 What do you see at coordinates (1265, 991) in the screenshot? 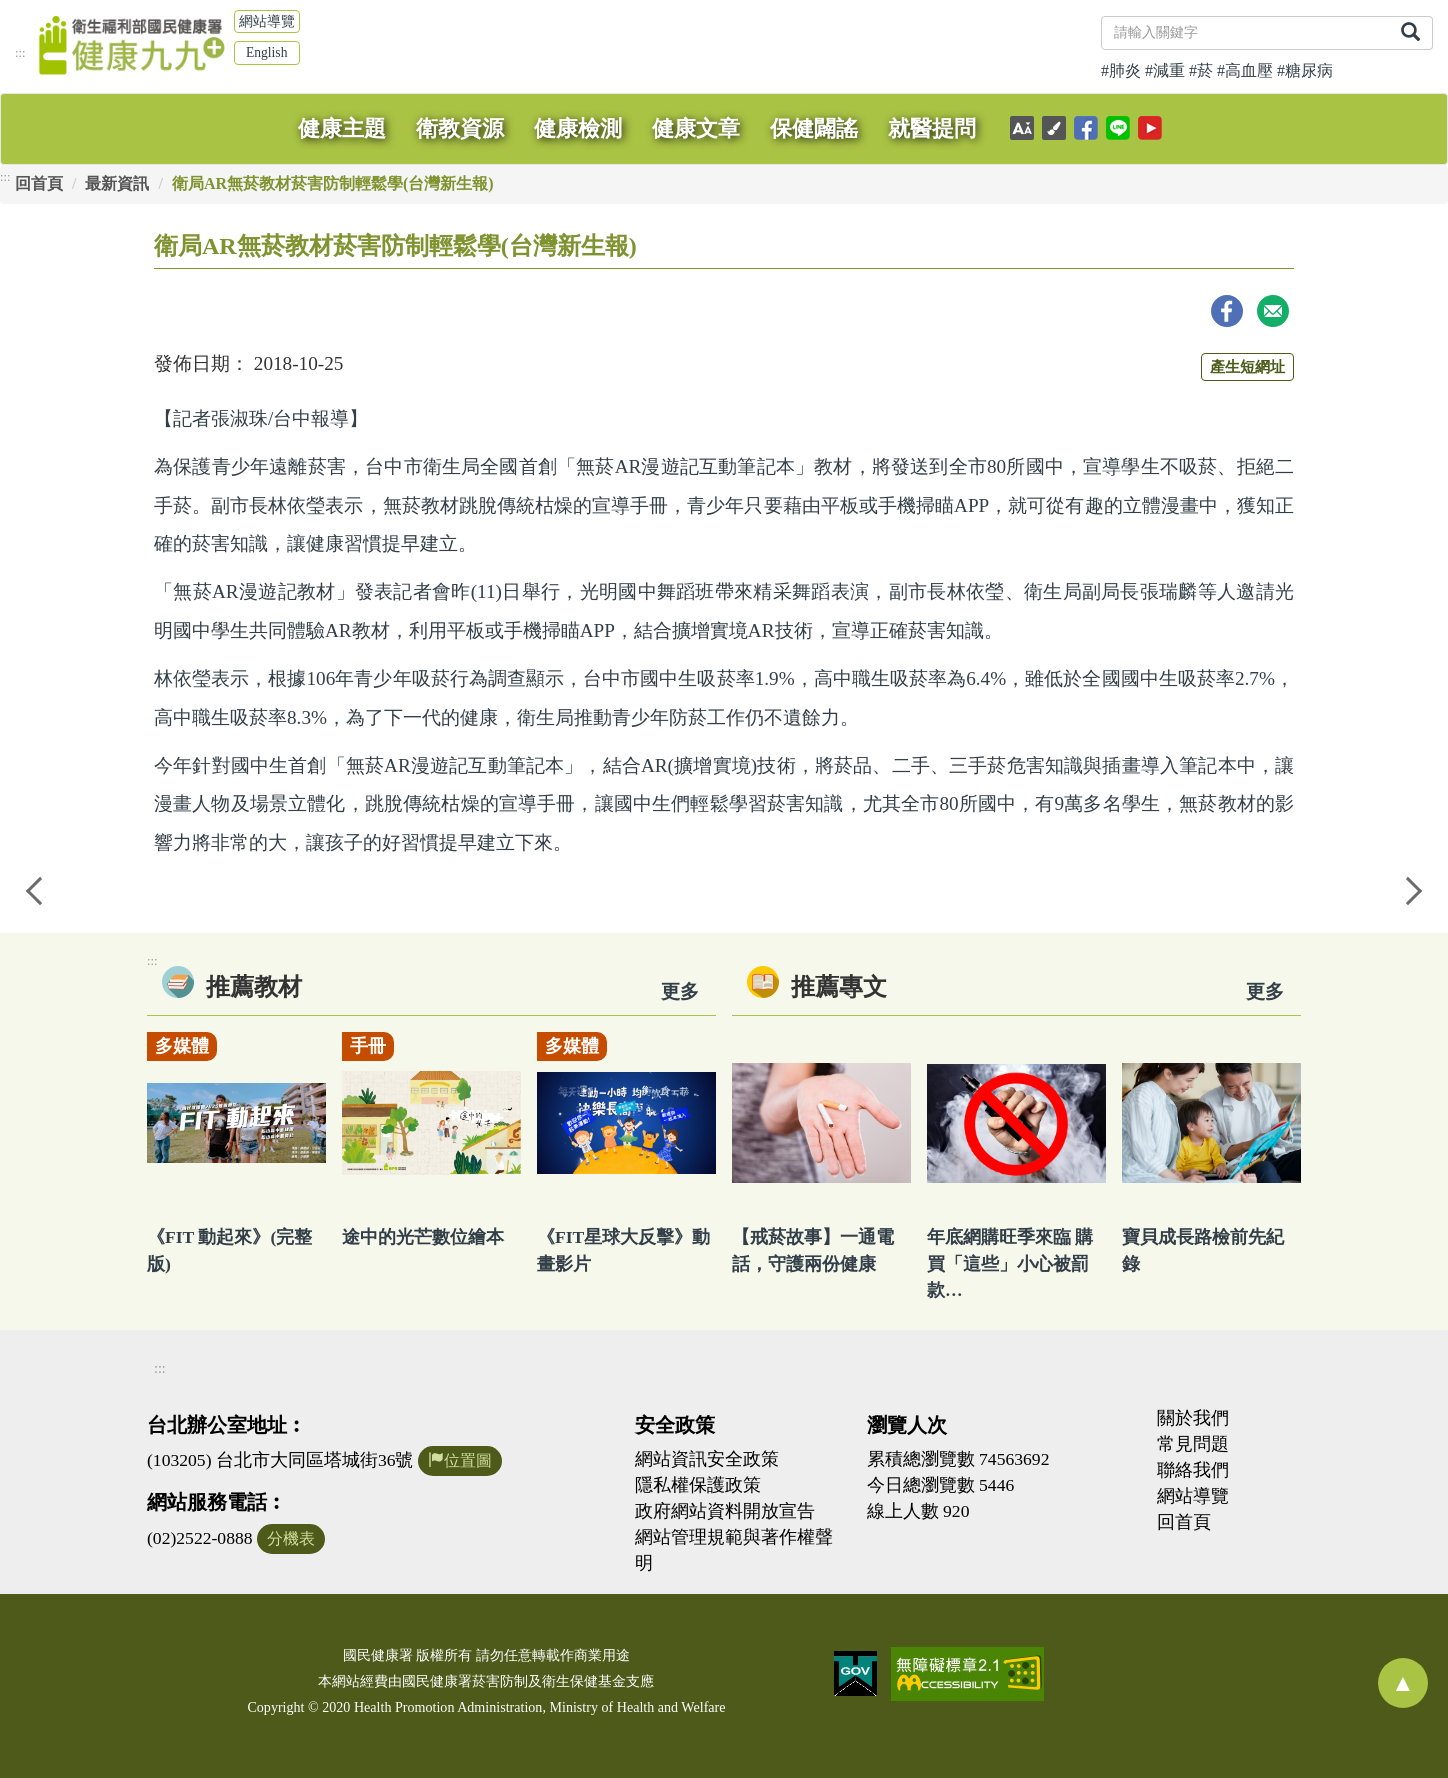
I see `更多 [看更多專文]` at bounding box center [1265, 991].